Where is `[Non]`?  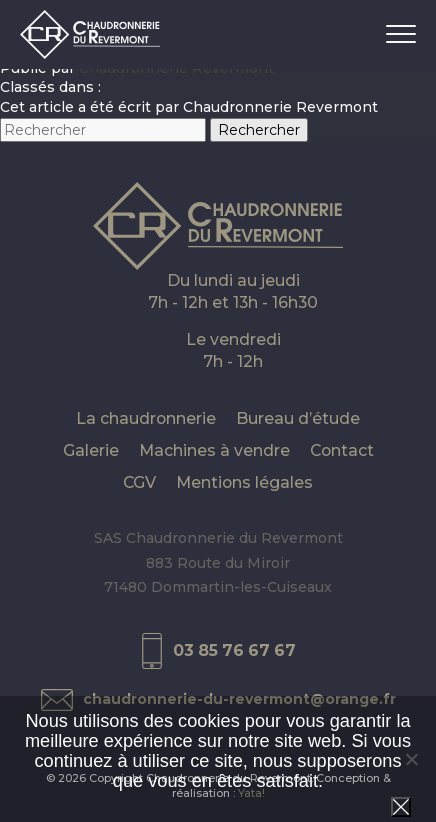
[Non] is located at coordinates (411, 759).